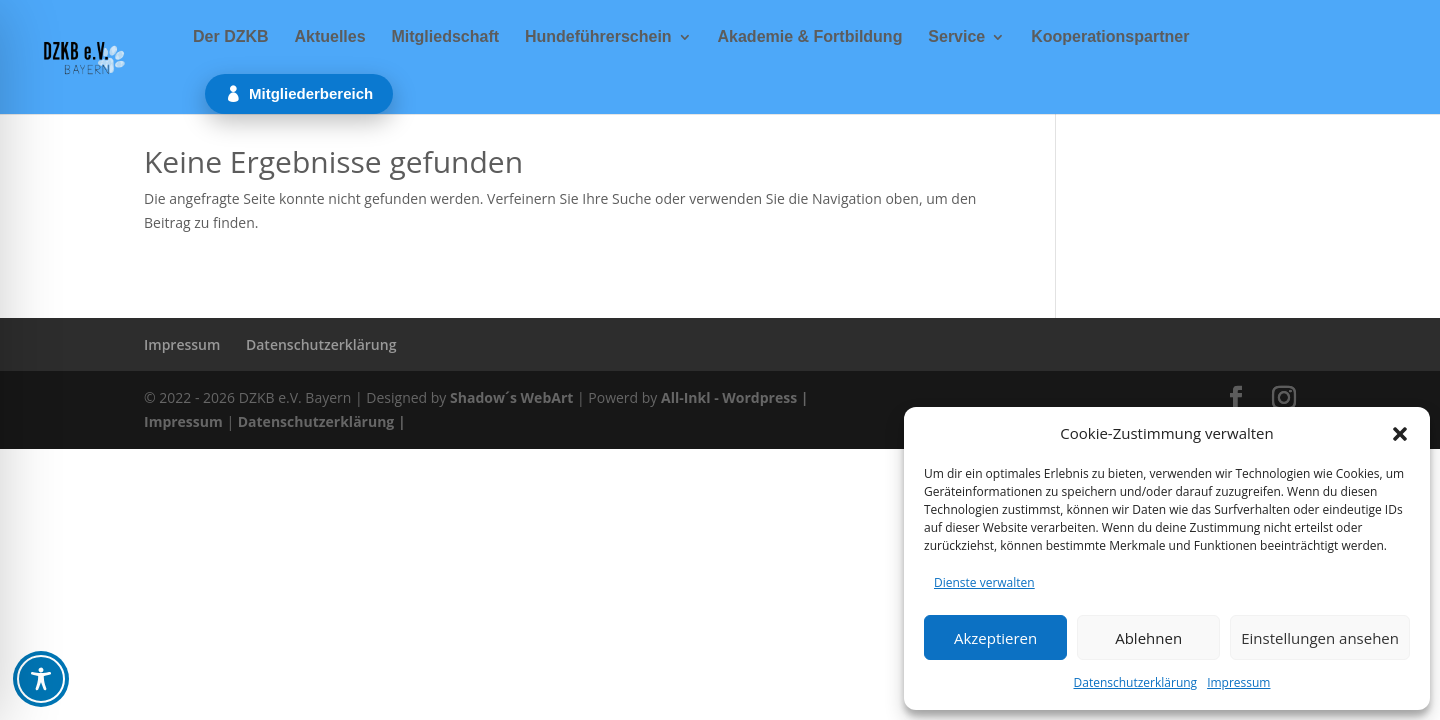  Describe the element at coordinates (329, 37) in the screenshot. I see `Aktuelles` at that location.